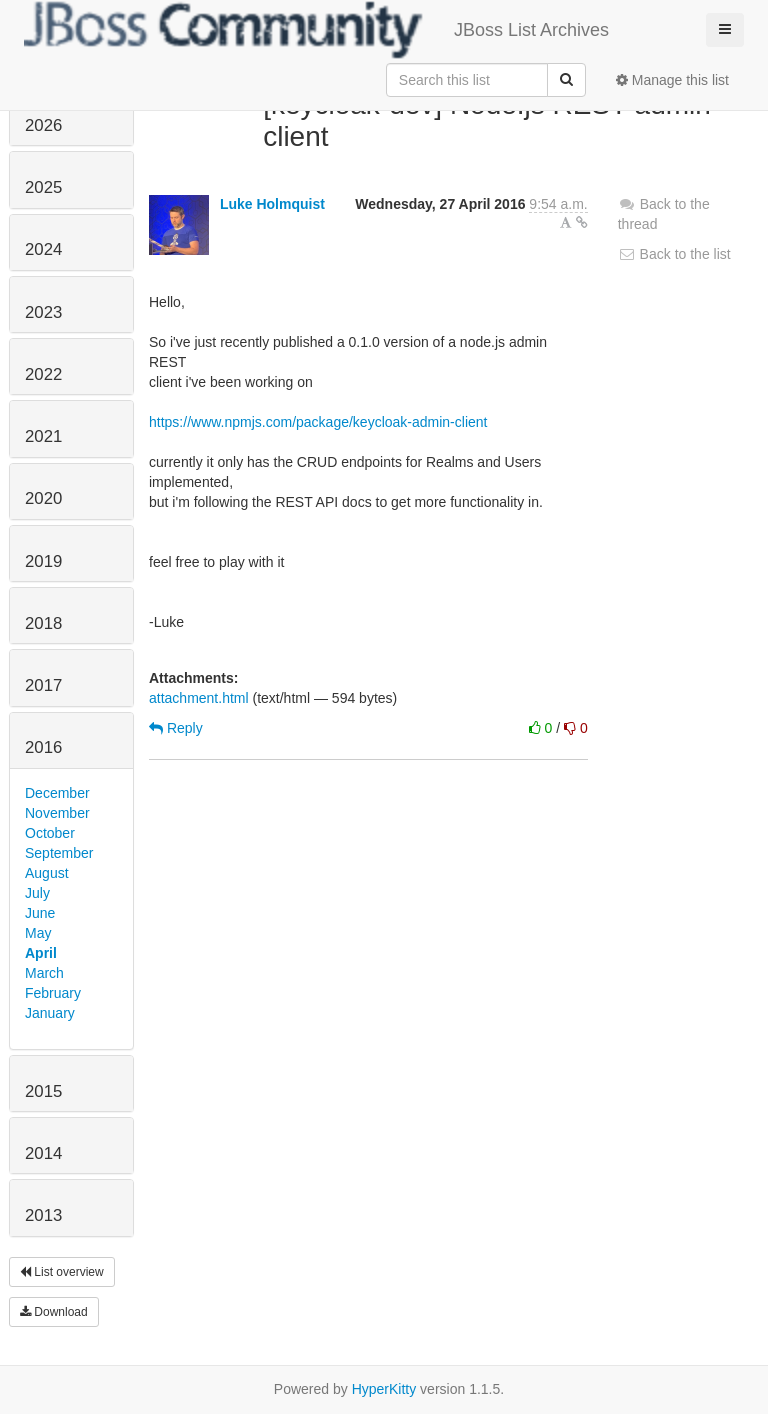 This screenshot has height=1414, width=768. Describe the element at coordinates (47, 873) in the screenshot. I see `August` at that location.